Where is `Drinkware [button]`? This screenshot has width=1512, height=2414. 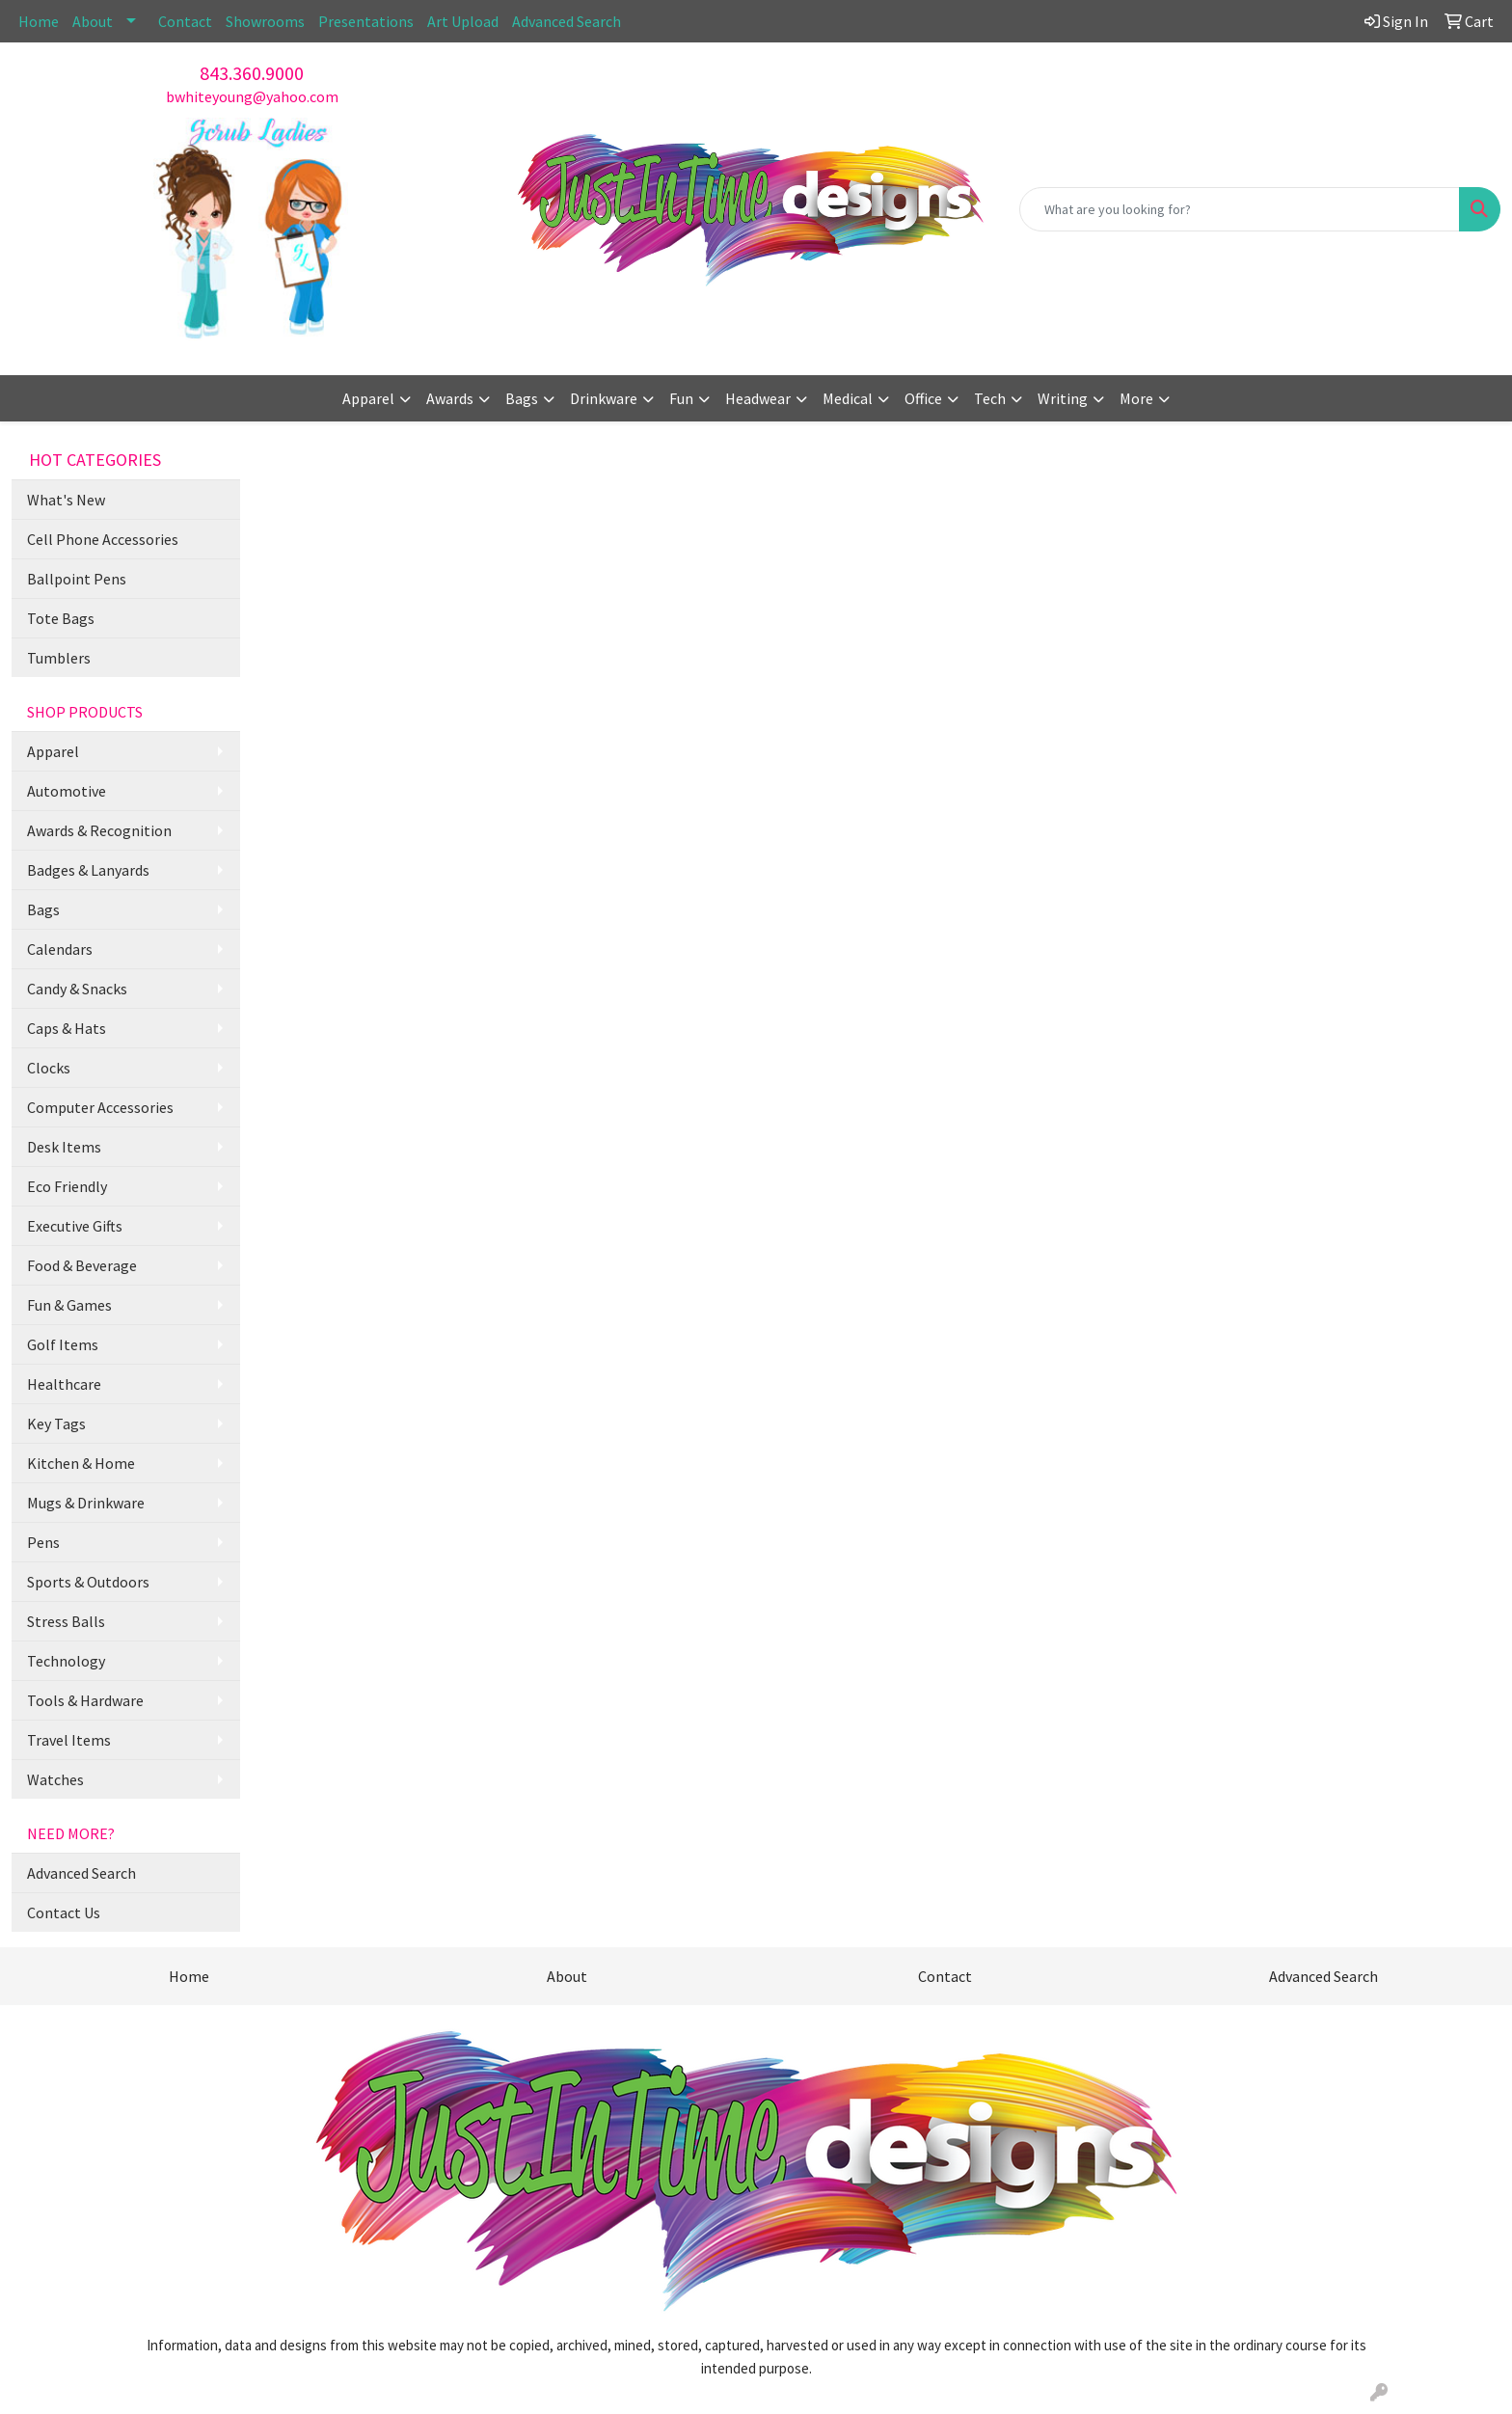
Drinkware [button] is located at coordinates (603, 398).